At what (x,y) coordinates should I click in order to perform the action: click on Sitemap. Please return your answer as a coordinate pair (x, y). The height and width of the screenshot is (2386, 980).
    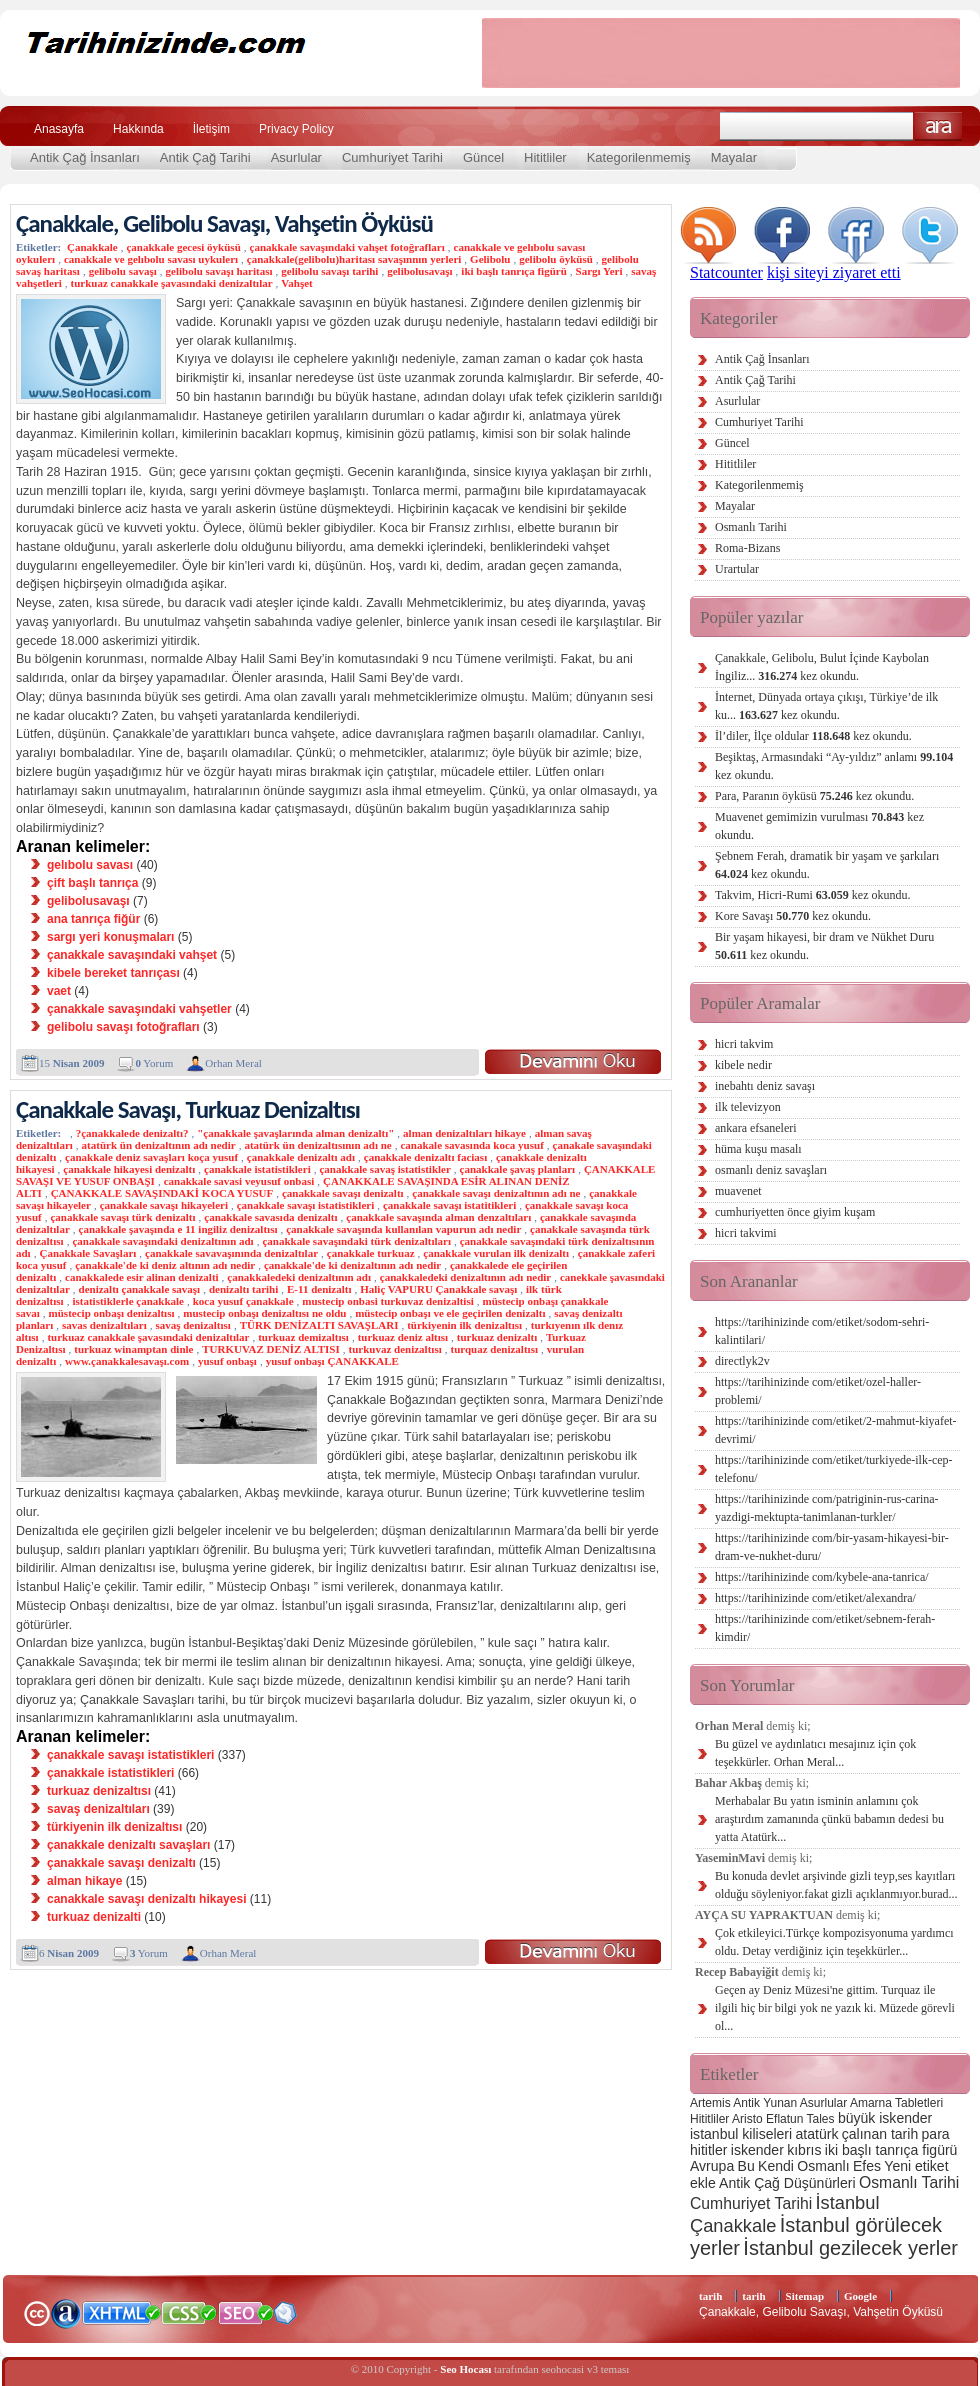
    Looking at the image, I should click on (805, 2296).